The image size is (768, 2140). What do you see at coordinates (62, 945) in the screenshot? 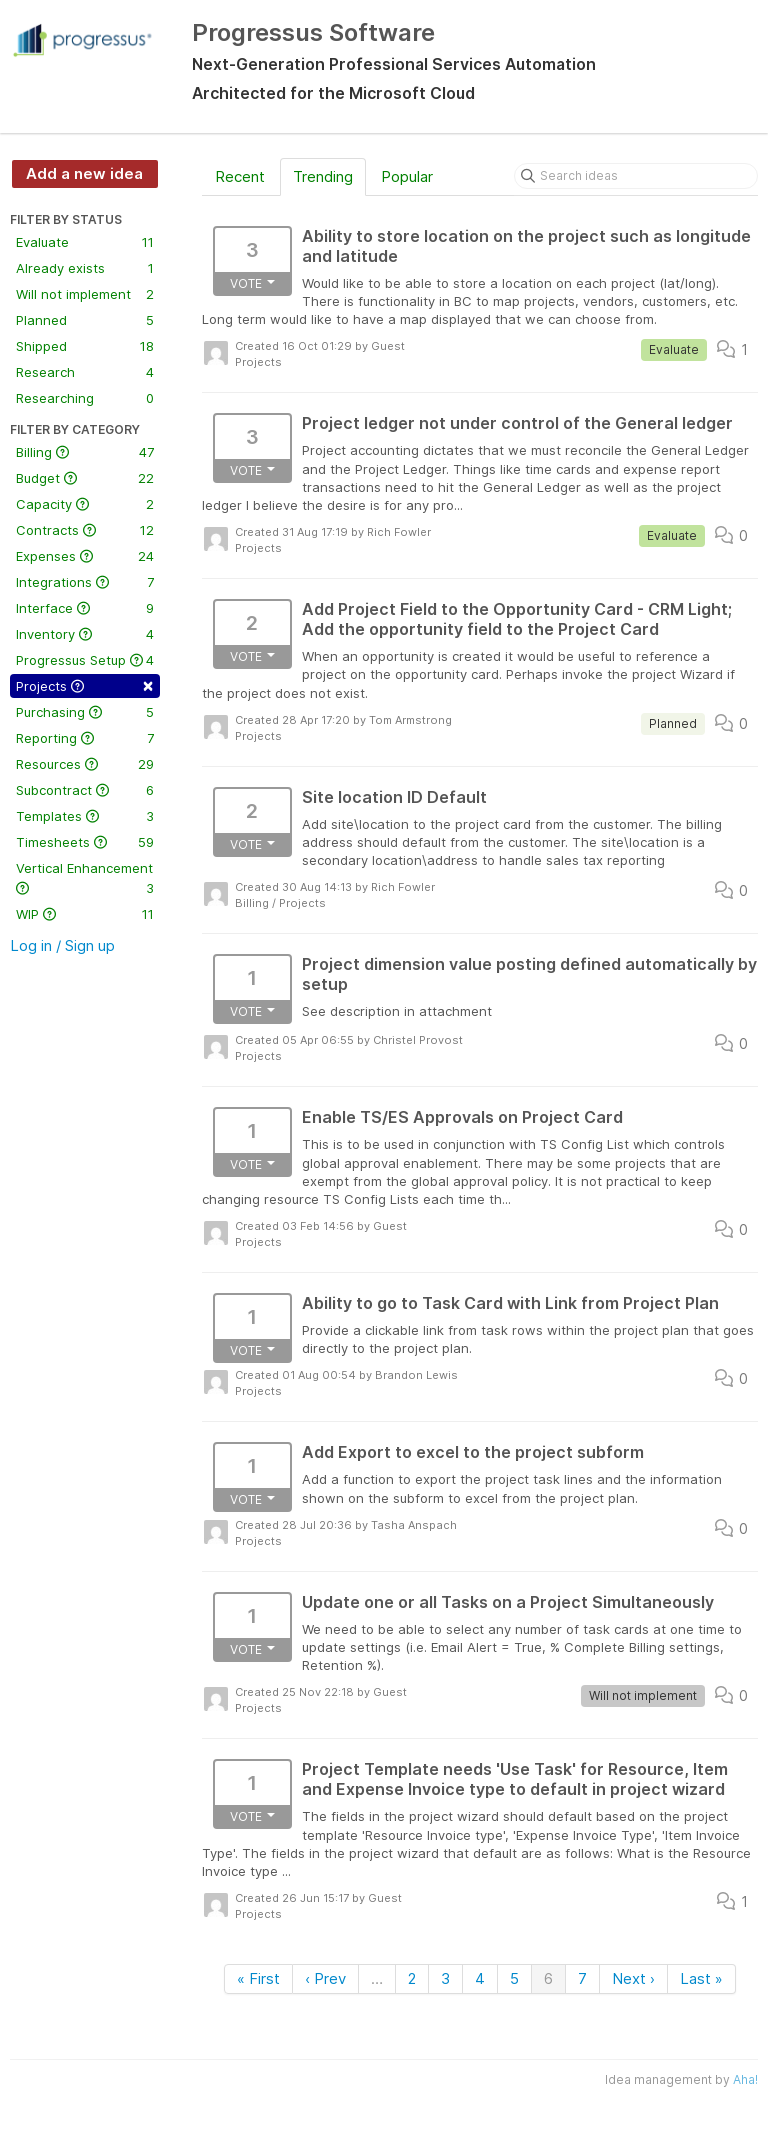
I see `Log in / Sign up` at bounding box center [62, 945].